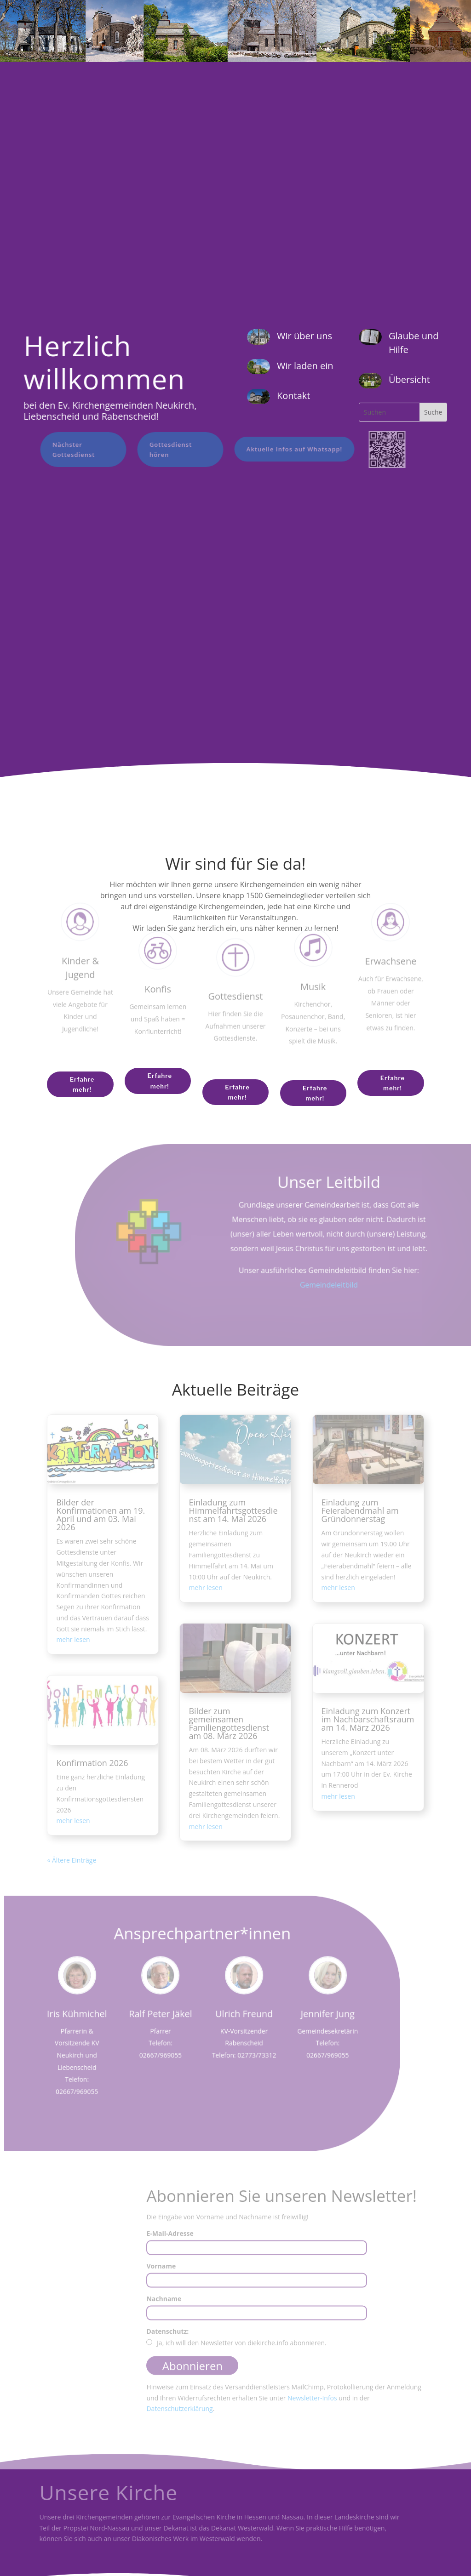 The image size is (471, 2576). I want to click on « Ältere Einträge, so click(71, 1860).